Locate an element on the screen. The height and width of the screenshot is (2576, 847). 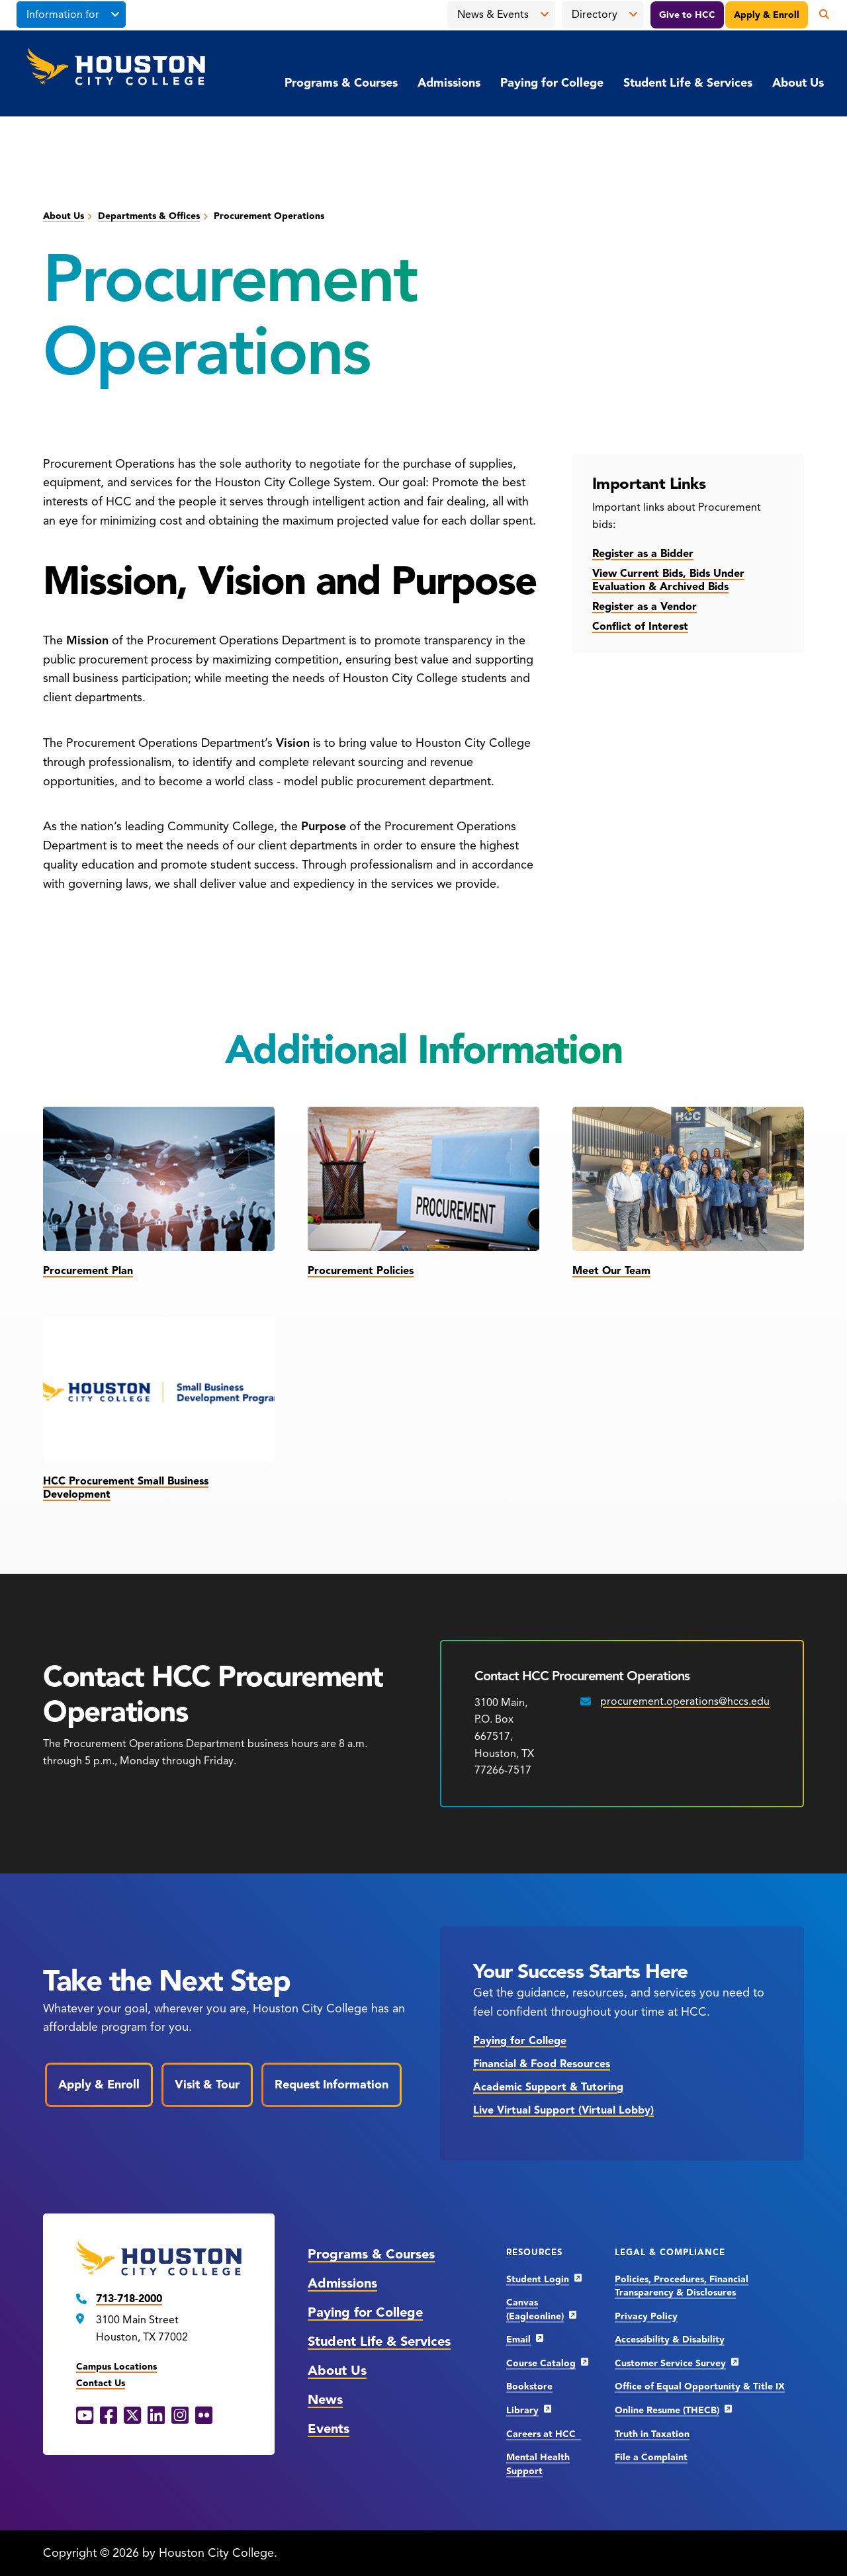
Departments & Offices is located at coordinates (149, 216).